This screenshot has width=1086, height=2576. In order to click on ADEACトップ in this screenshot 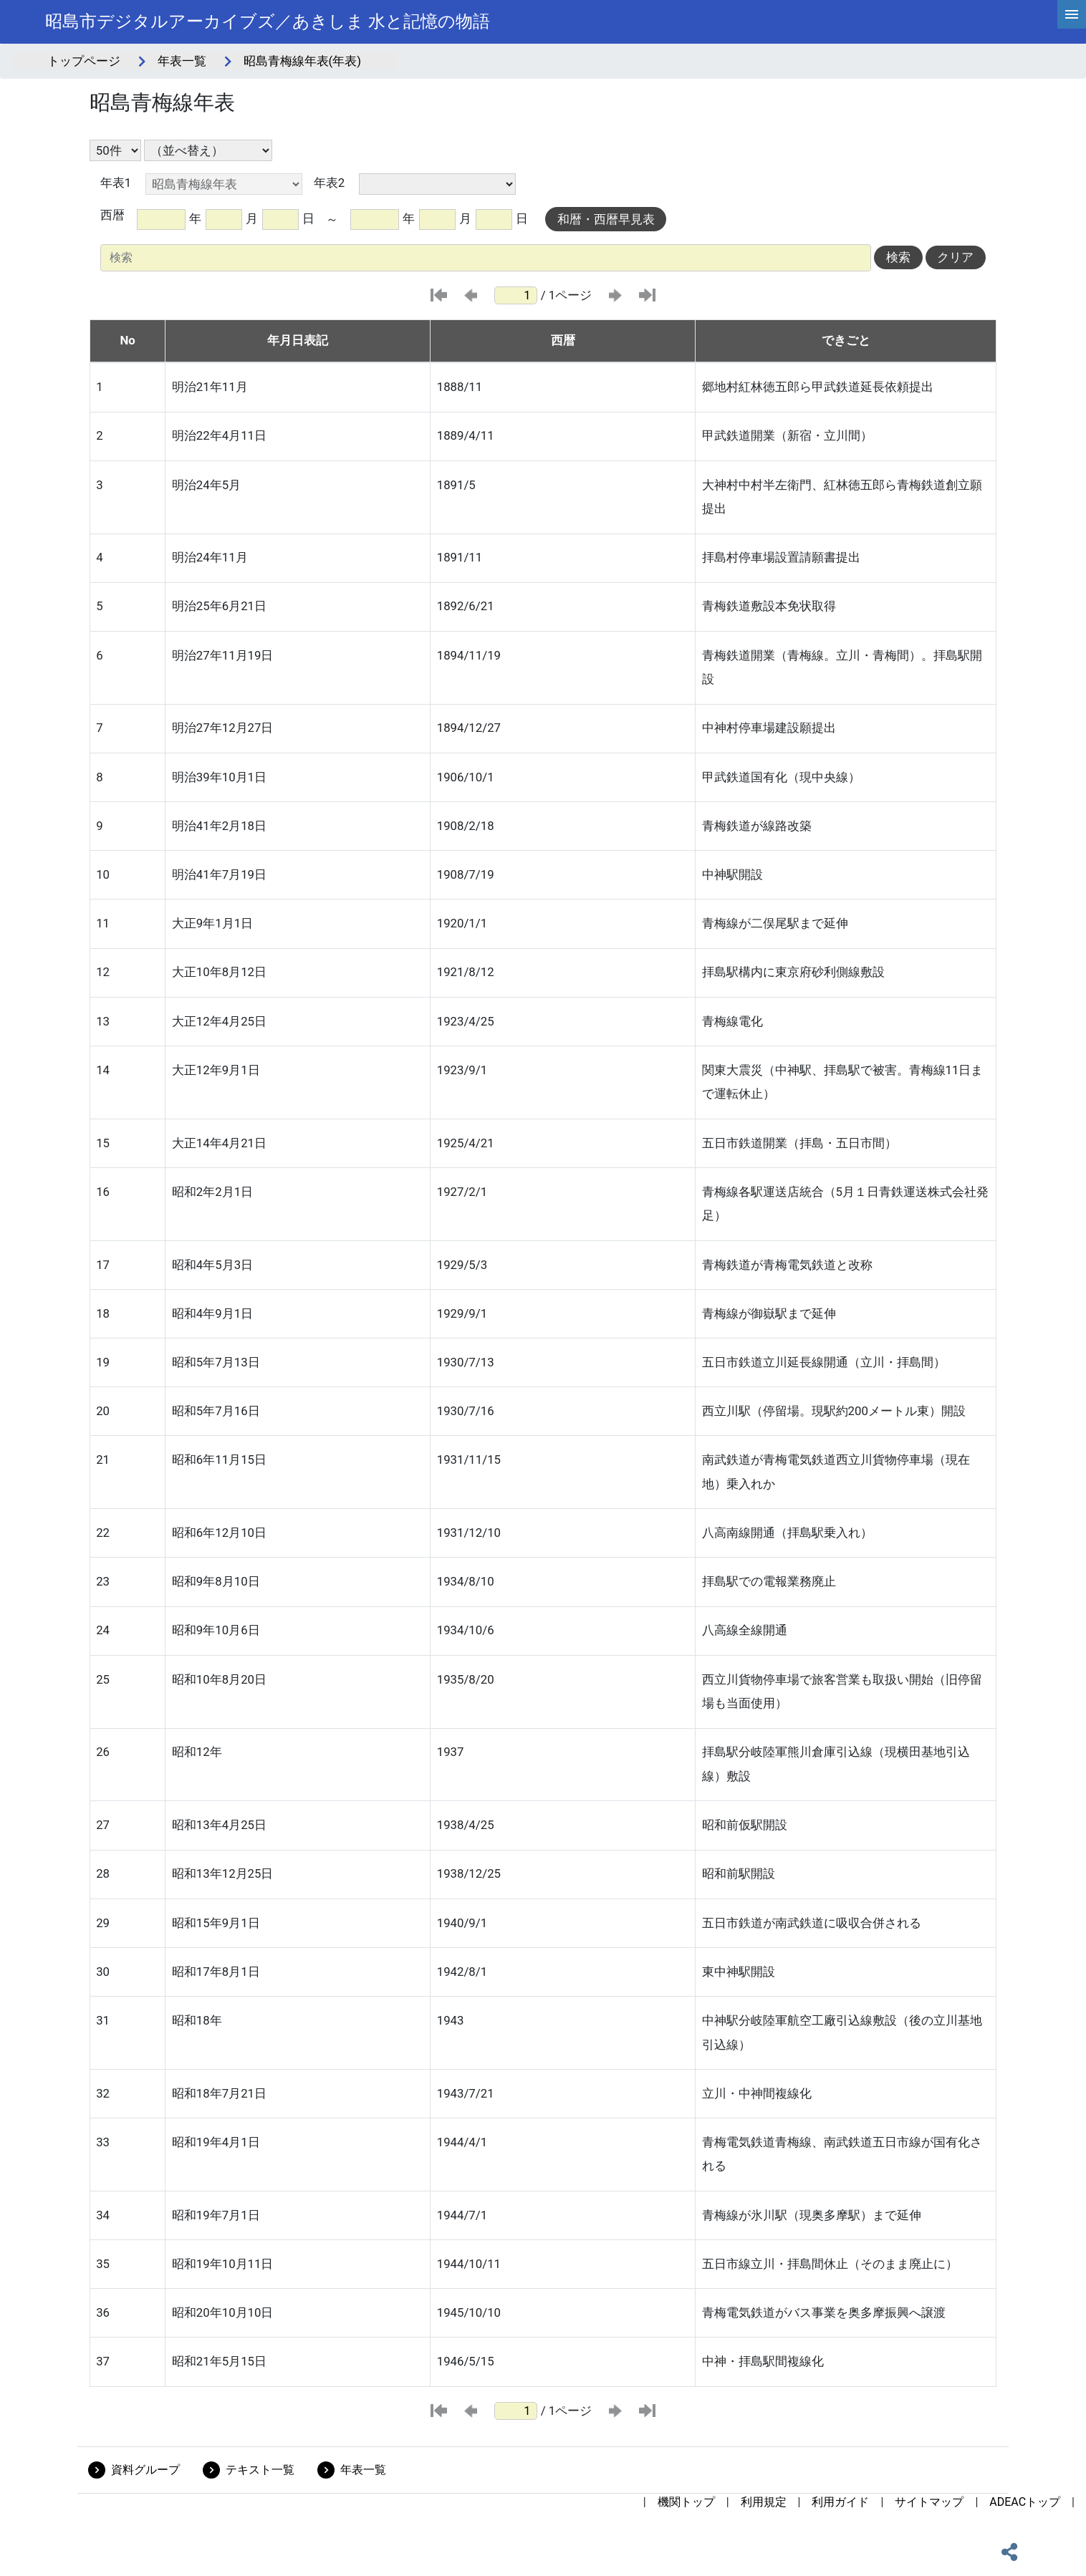, I will do `click(1024, 2502)`.